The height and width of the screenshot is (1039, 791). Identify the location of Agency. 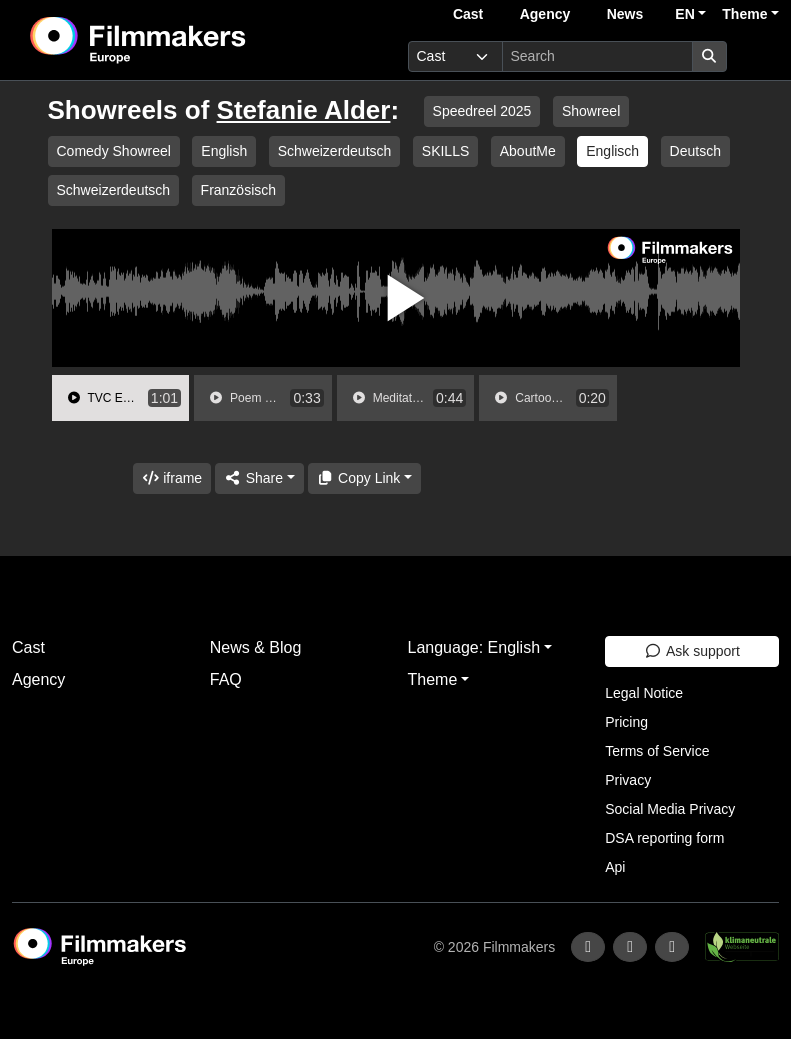
(545, 14).